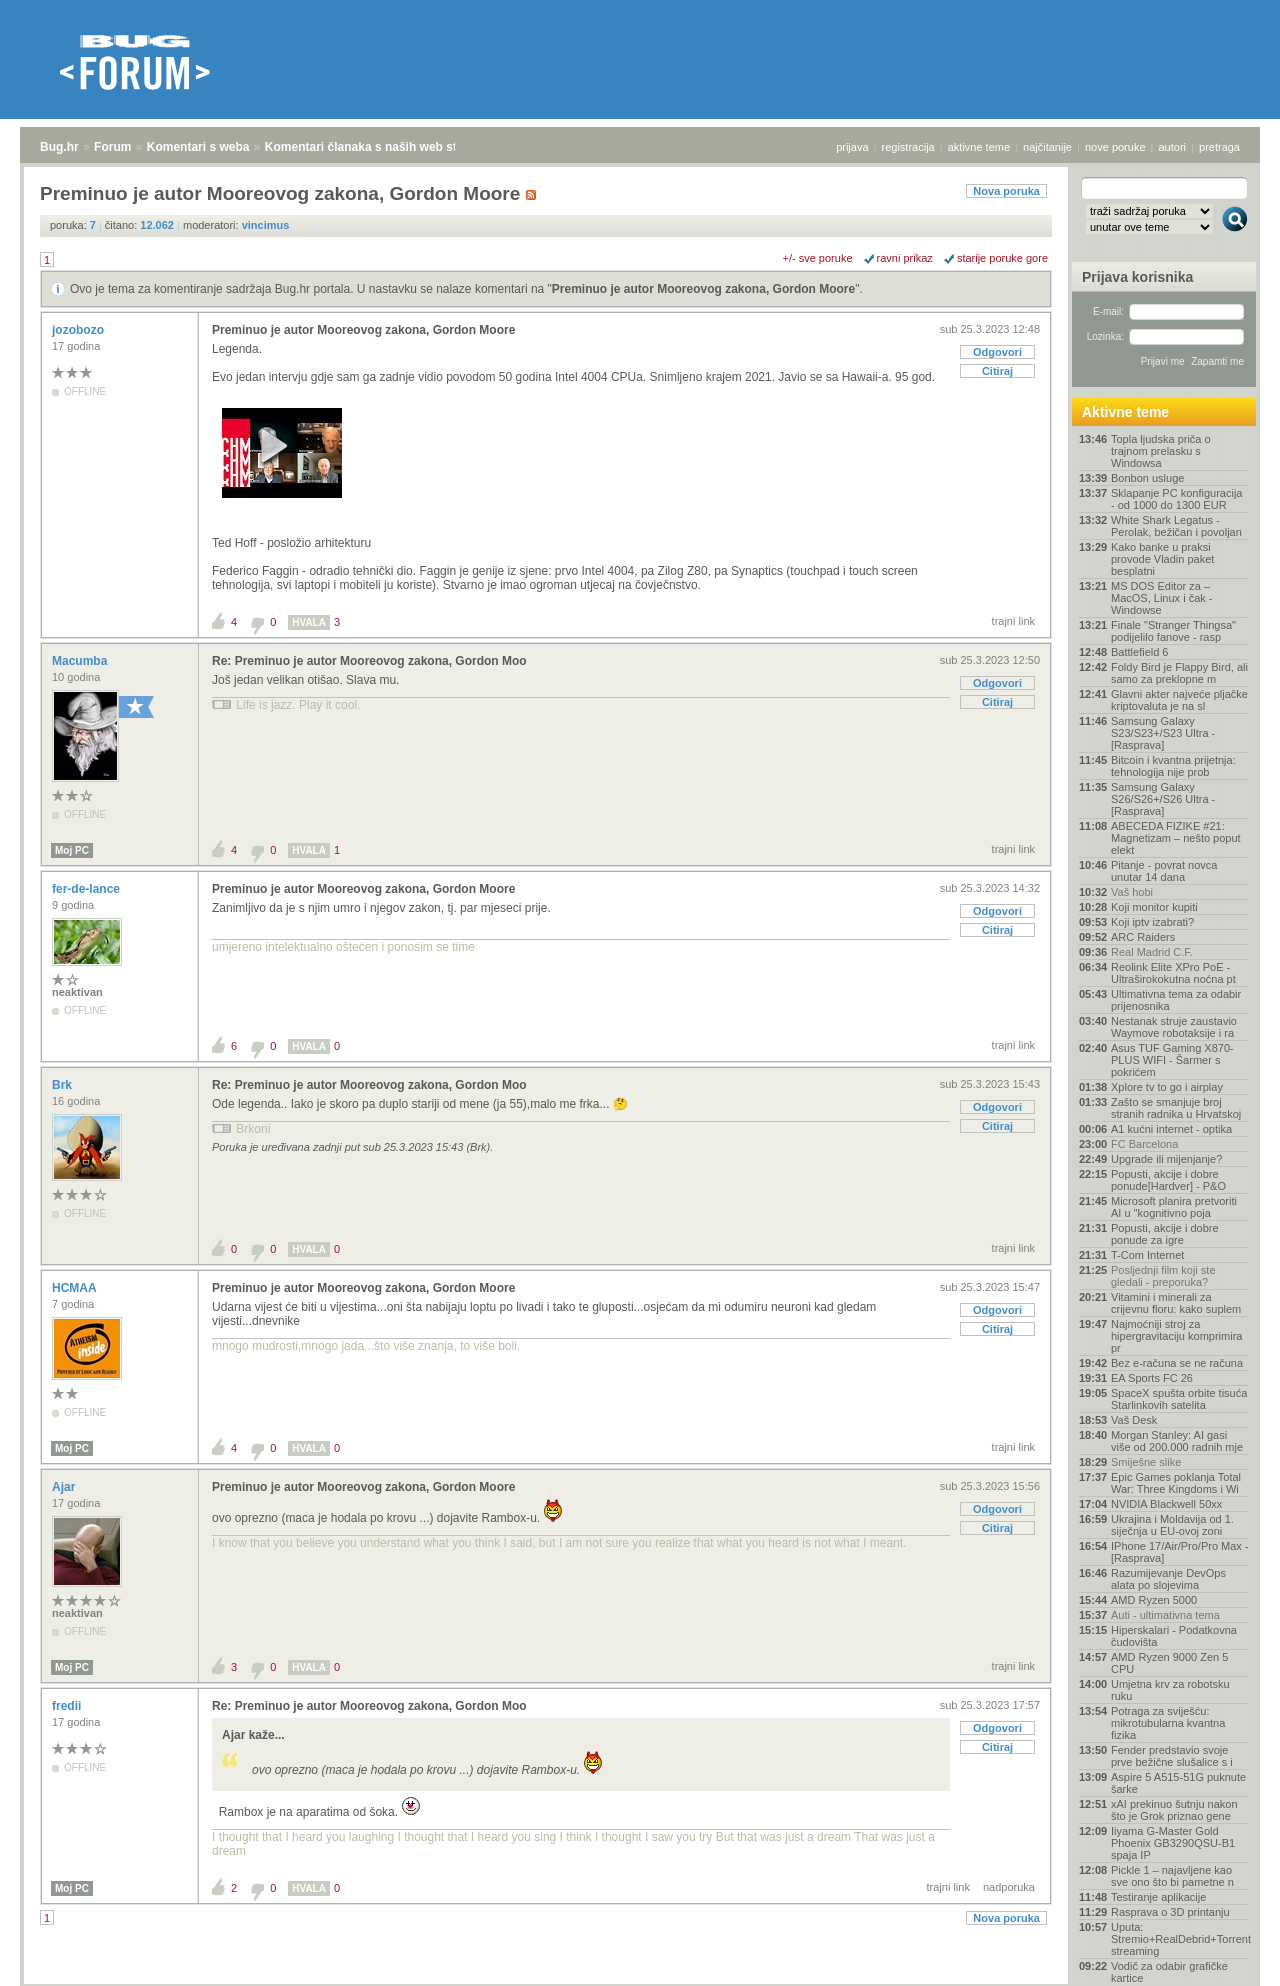 The height and width of the screenshot is (1986, 1280). Describe the element at coordinates (1219, 147) in the screenshot. I see `pretraga` at that location.